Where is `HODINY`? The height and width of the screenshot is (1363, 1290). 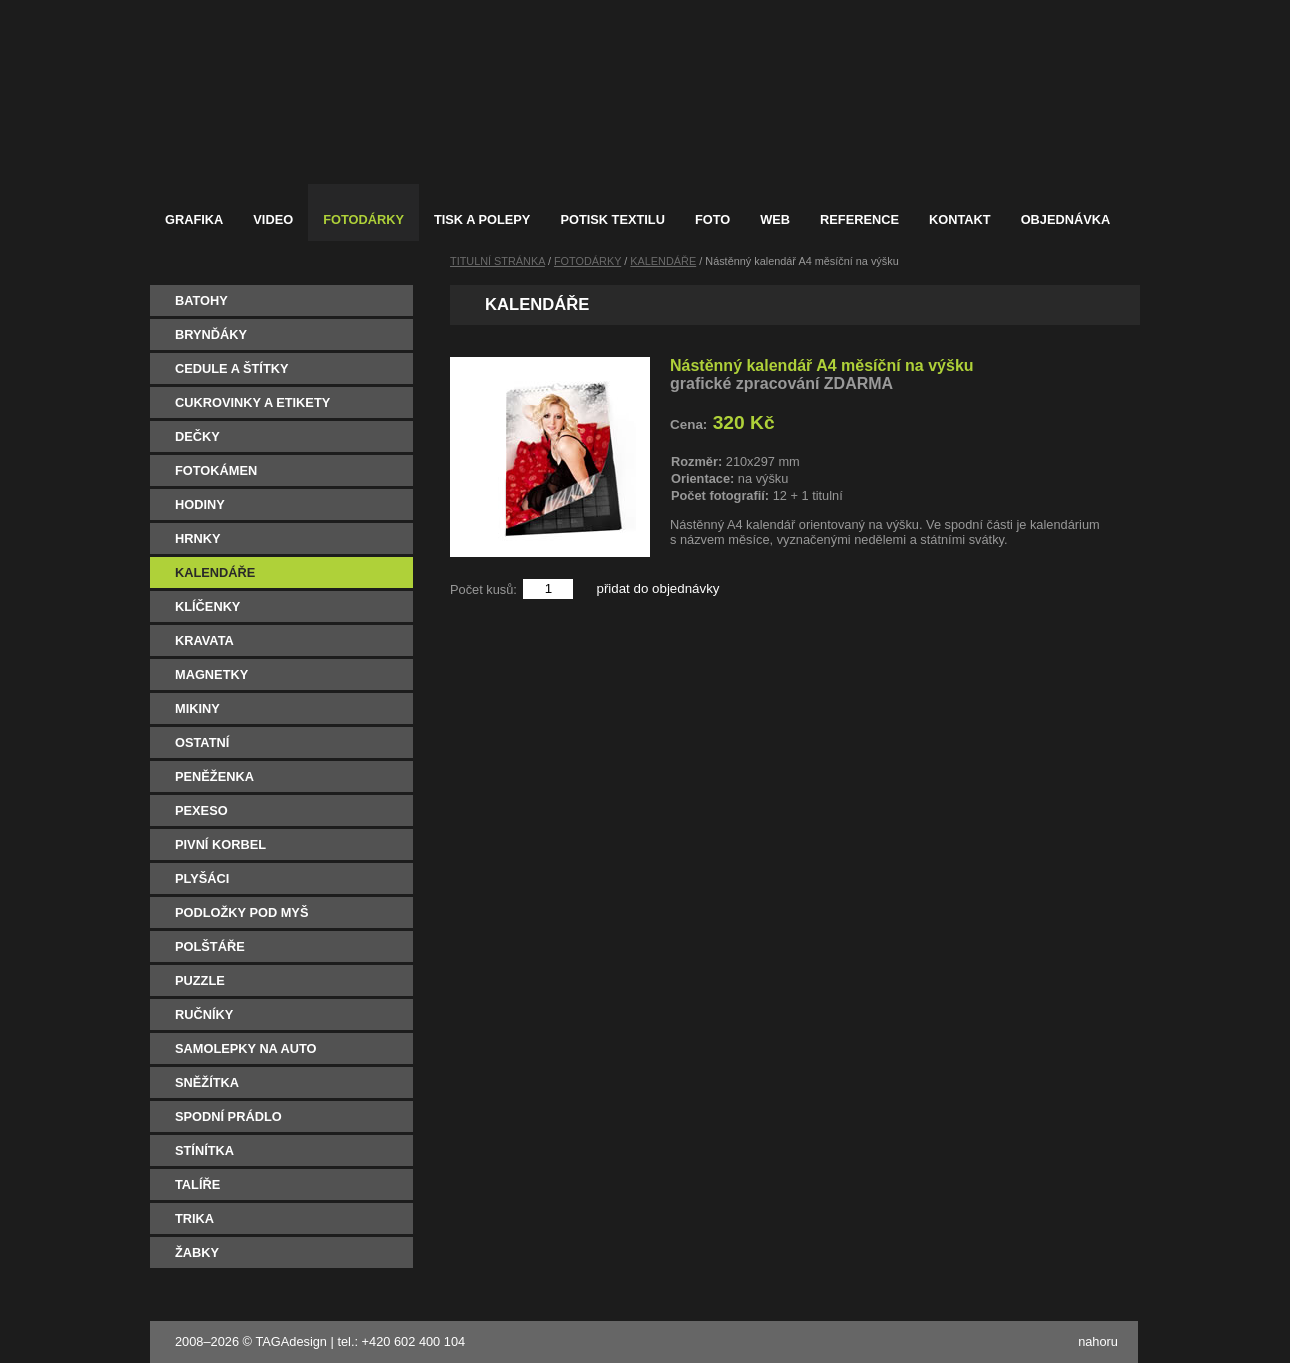 HODINY is located at coordinates (200, 504).